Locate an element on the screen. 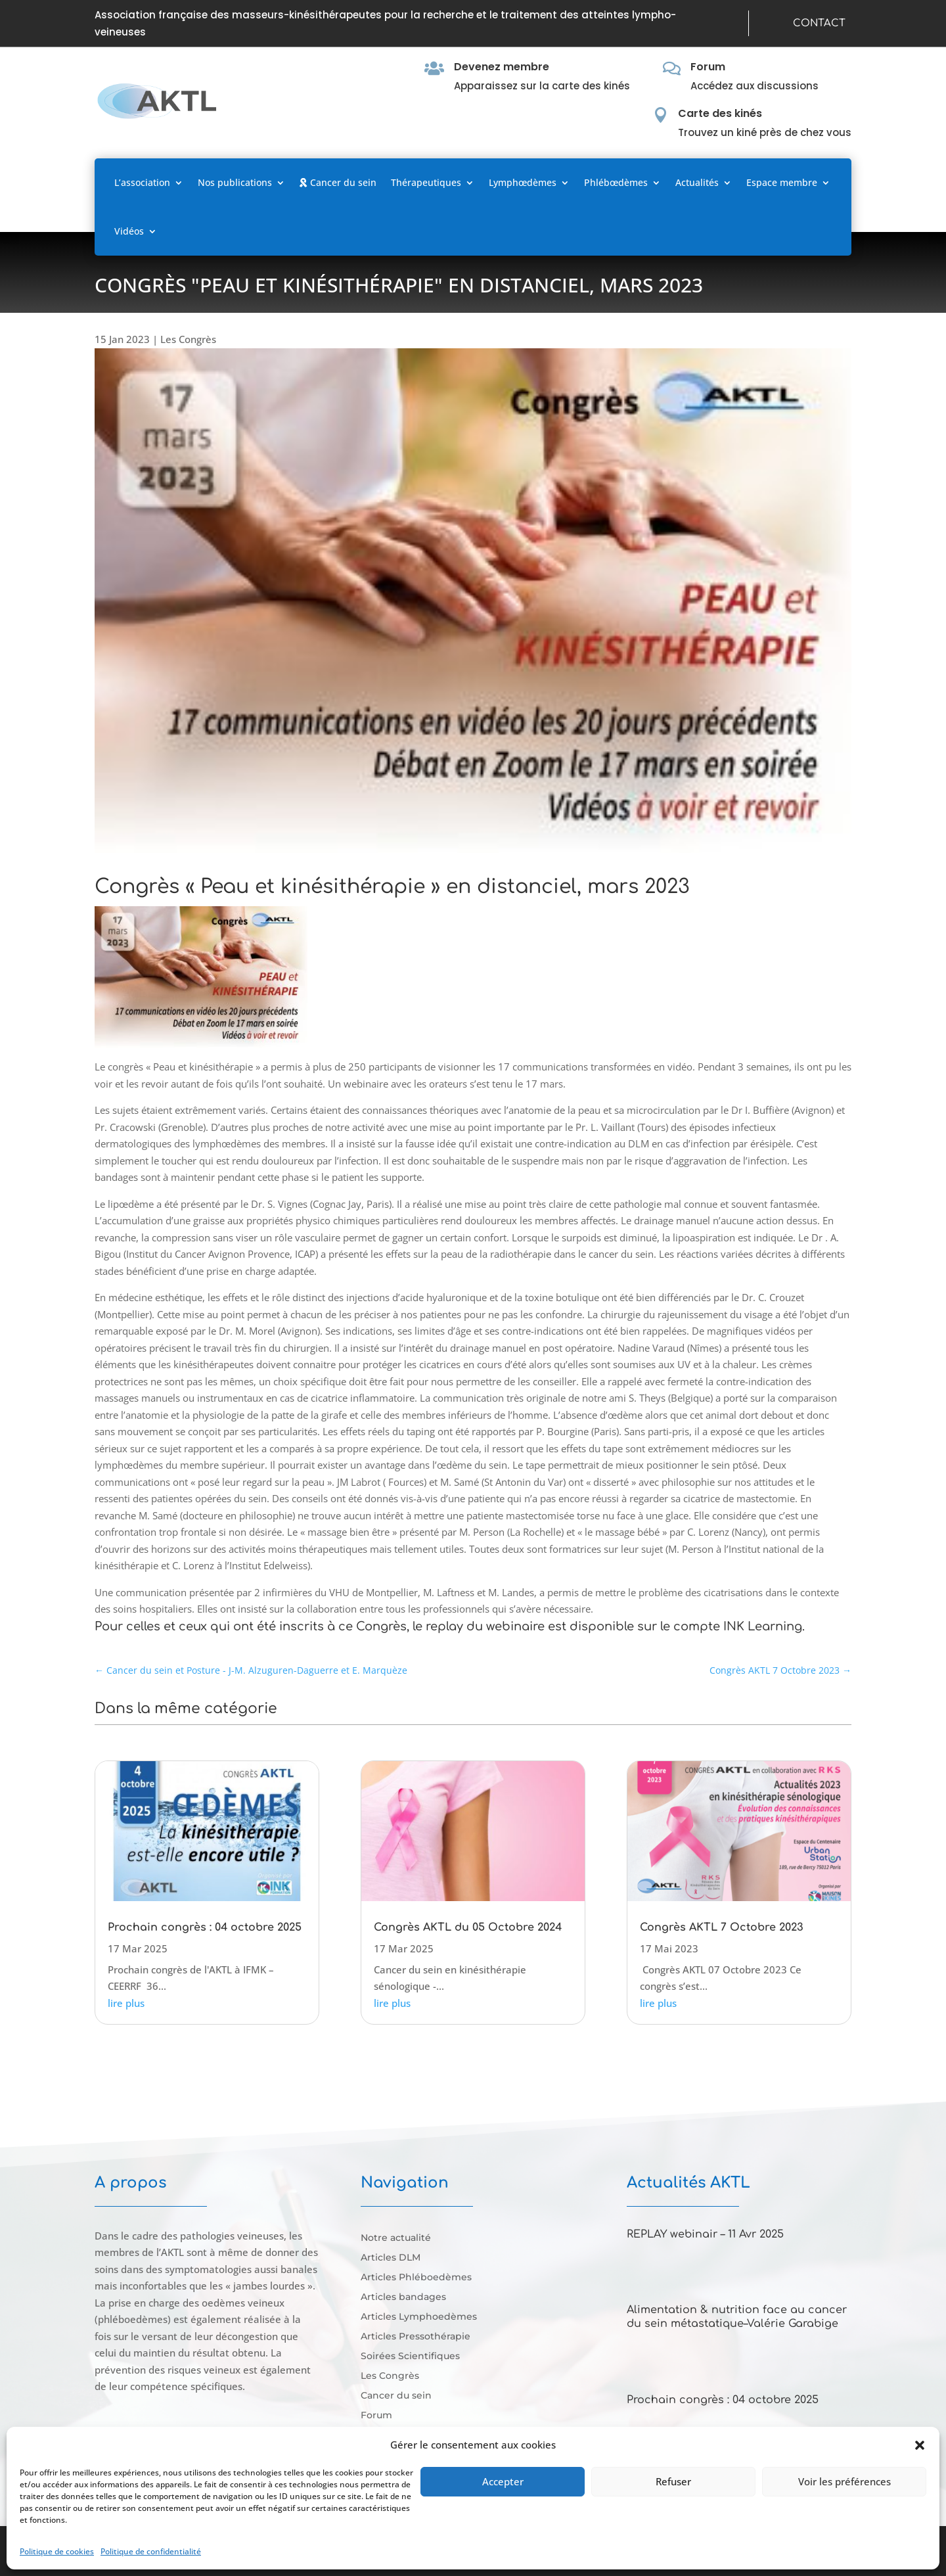 This screenshot has width=946, height=2576. Voir les préférences is located at coordinates (844, 2481).